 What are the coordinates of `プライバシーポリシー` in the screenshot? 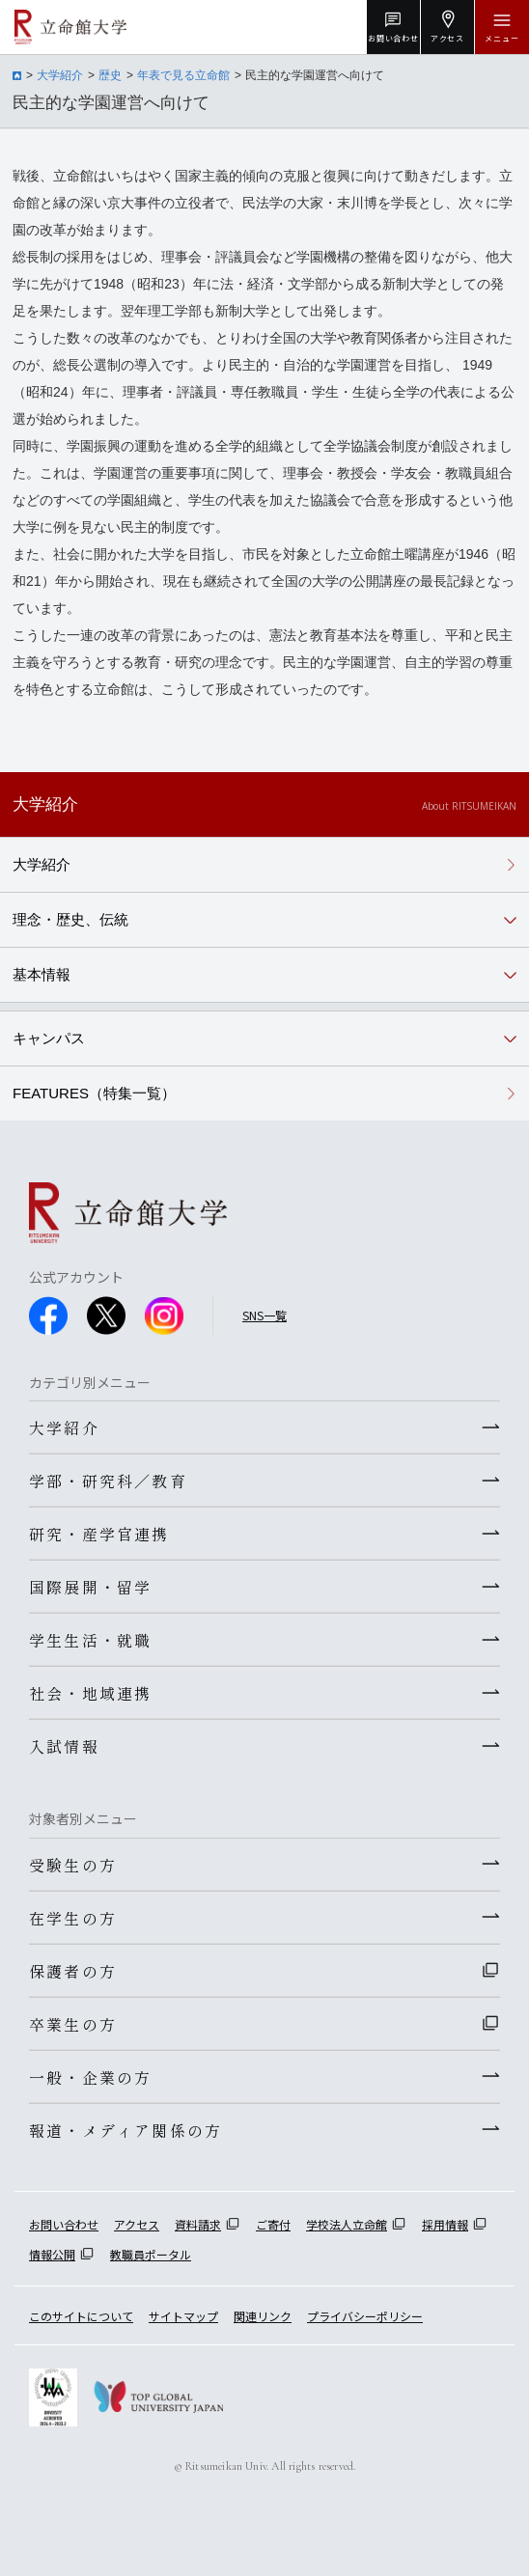 It's located at (365, 2316).